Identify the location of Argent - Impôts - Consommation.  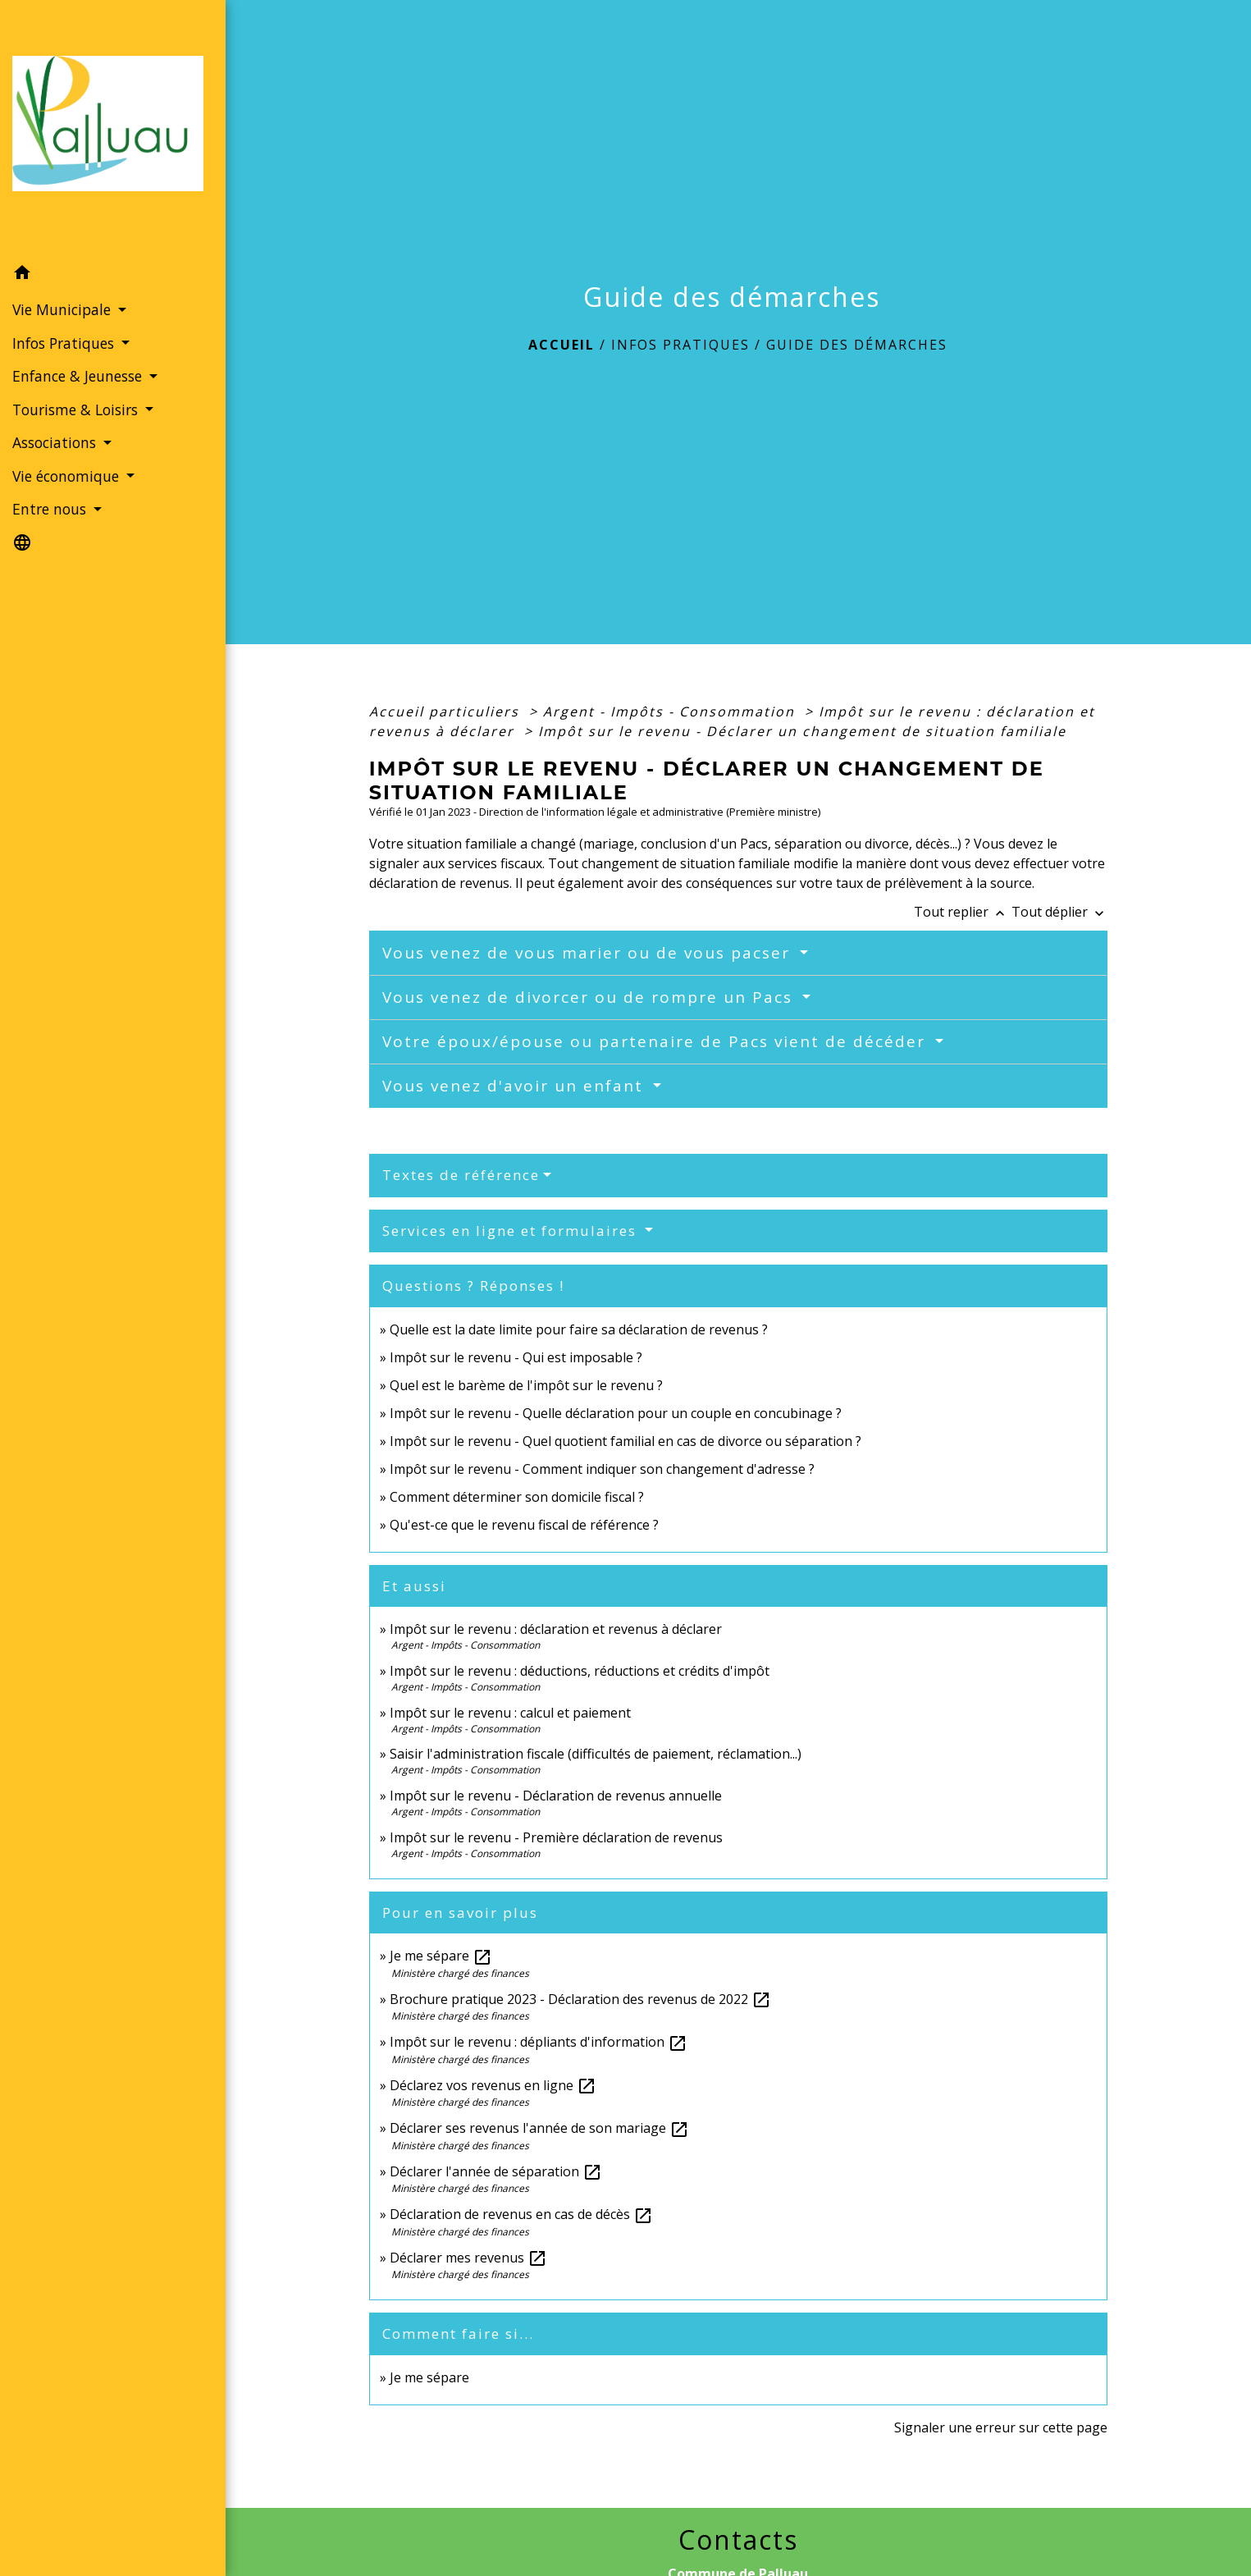
(671, 711).